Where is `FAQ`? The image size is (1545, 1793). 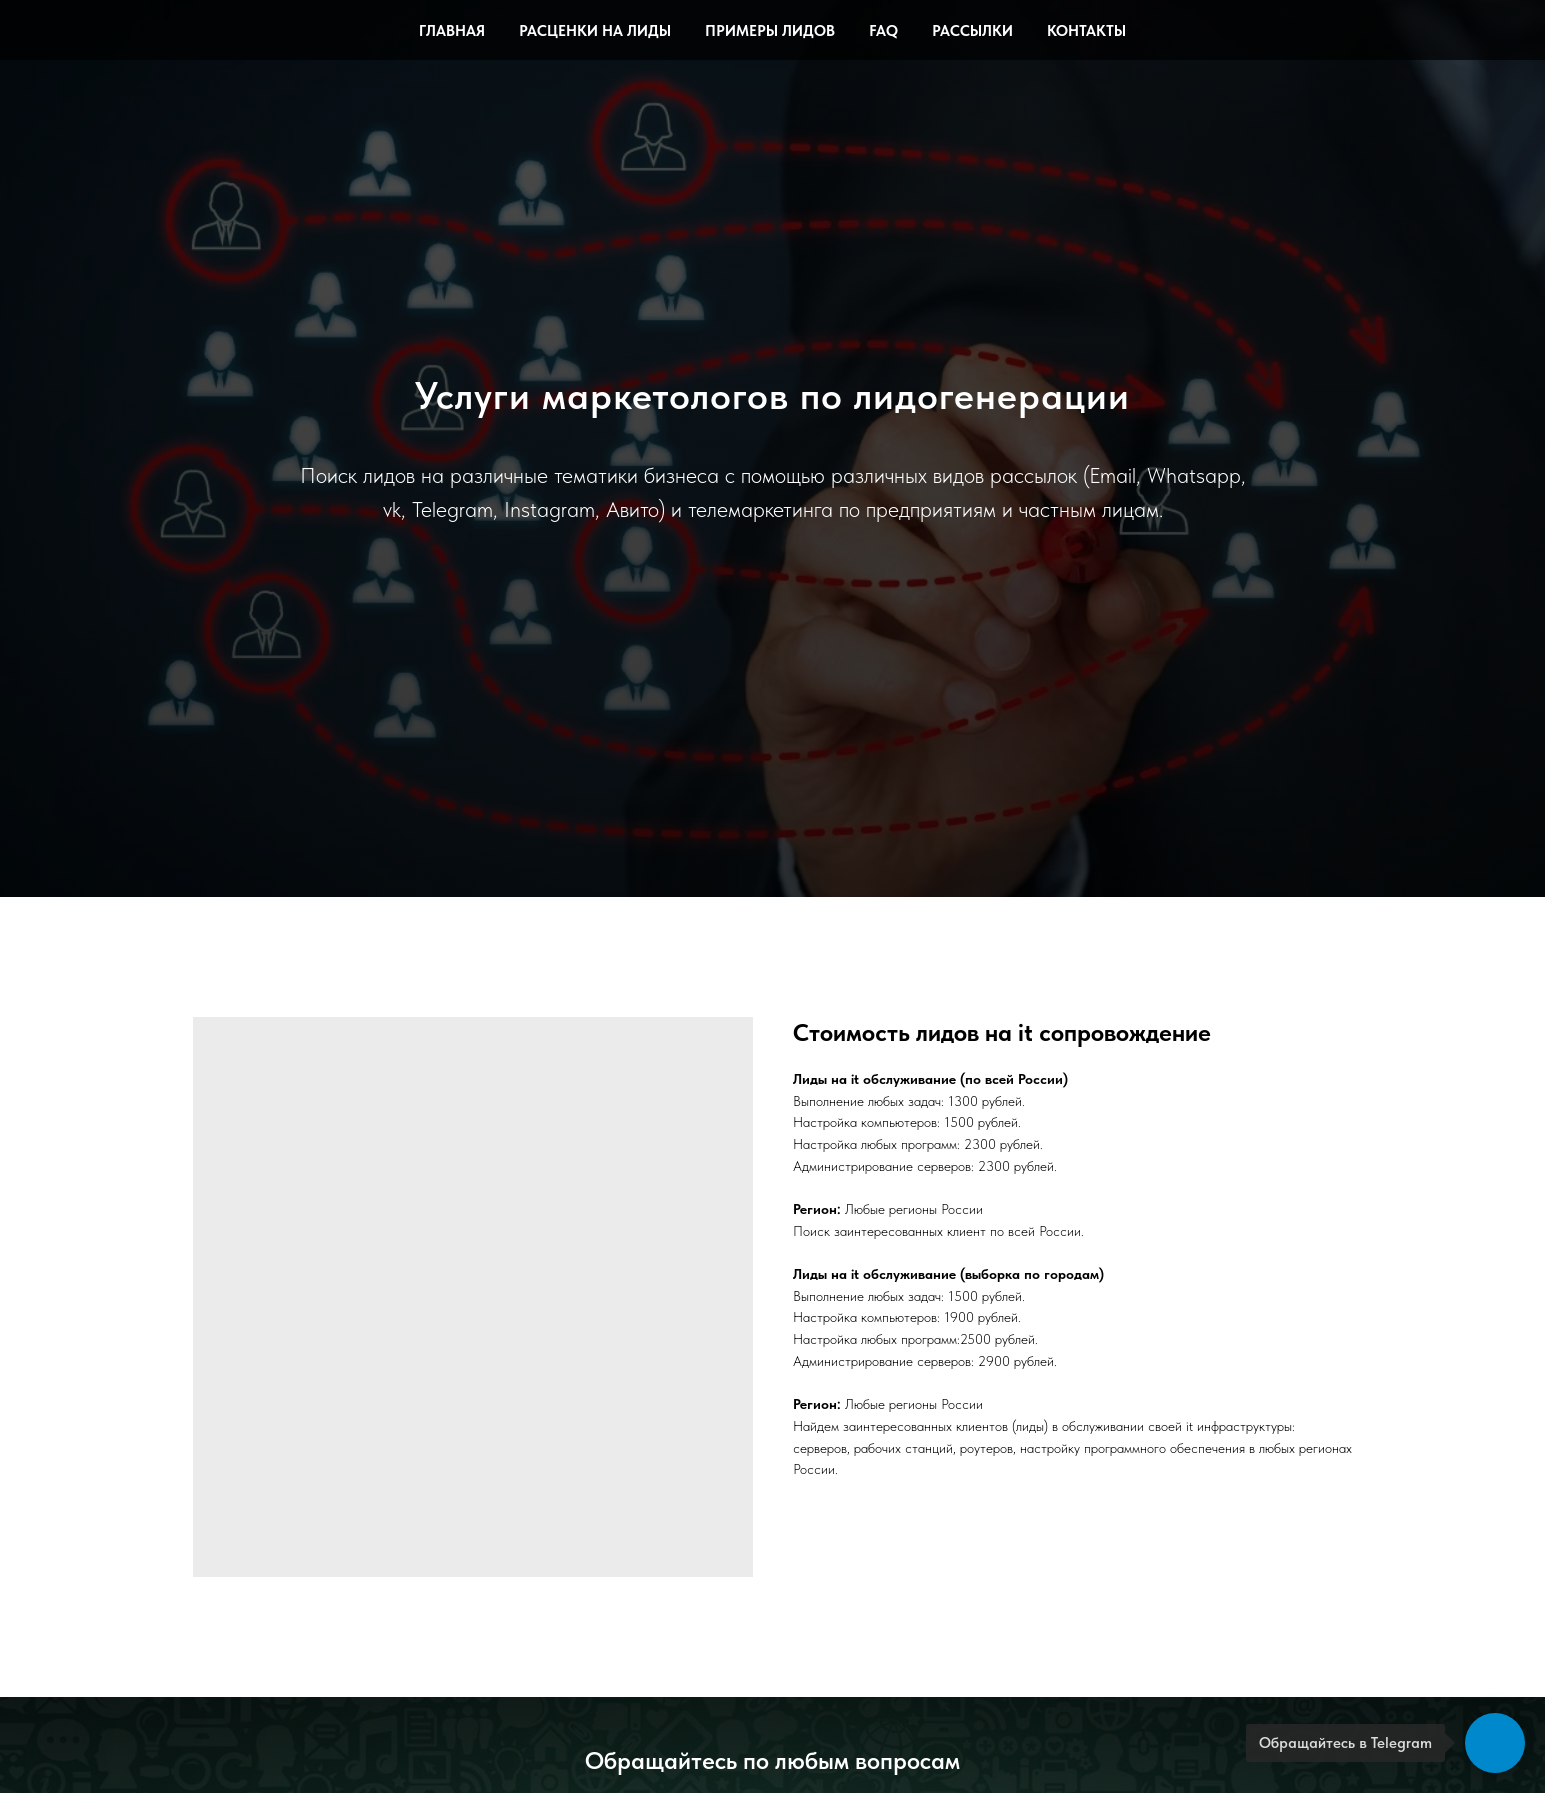 FAQ is located at coordinates (883, 31).